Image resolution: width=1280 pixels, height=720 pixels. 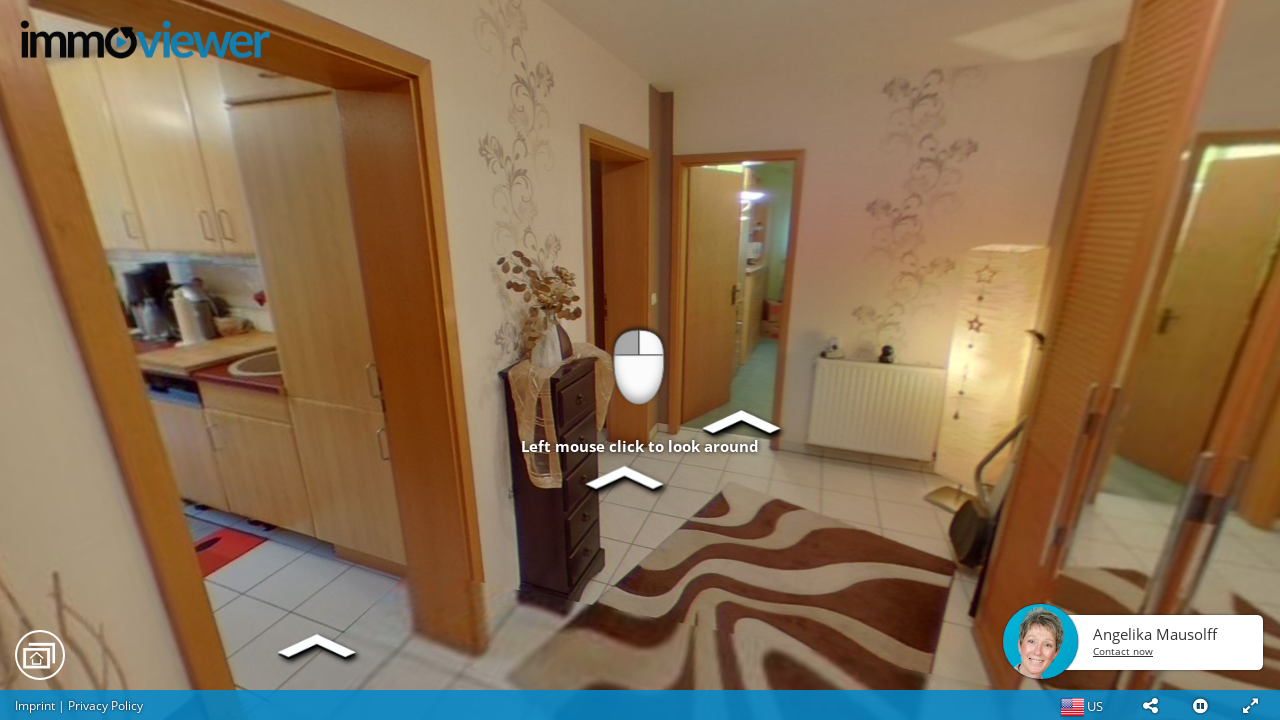 I want to click on Imprint, so click(x=35, y=705).